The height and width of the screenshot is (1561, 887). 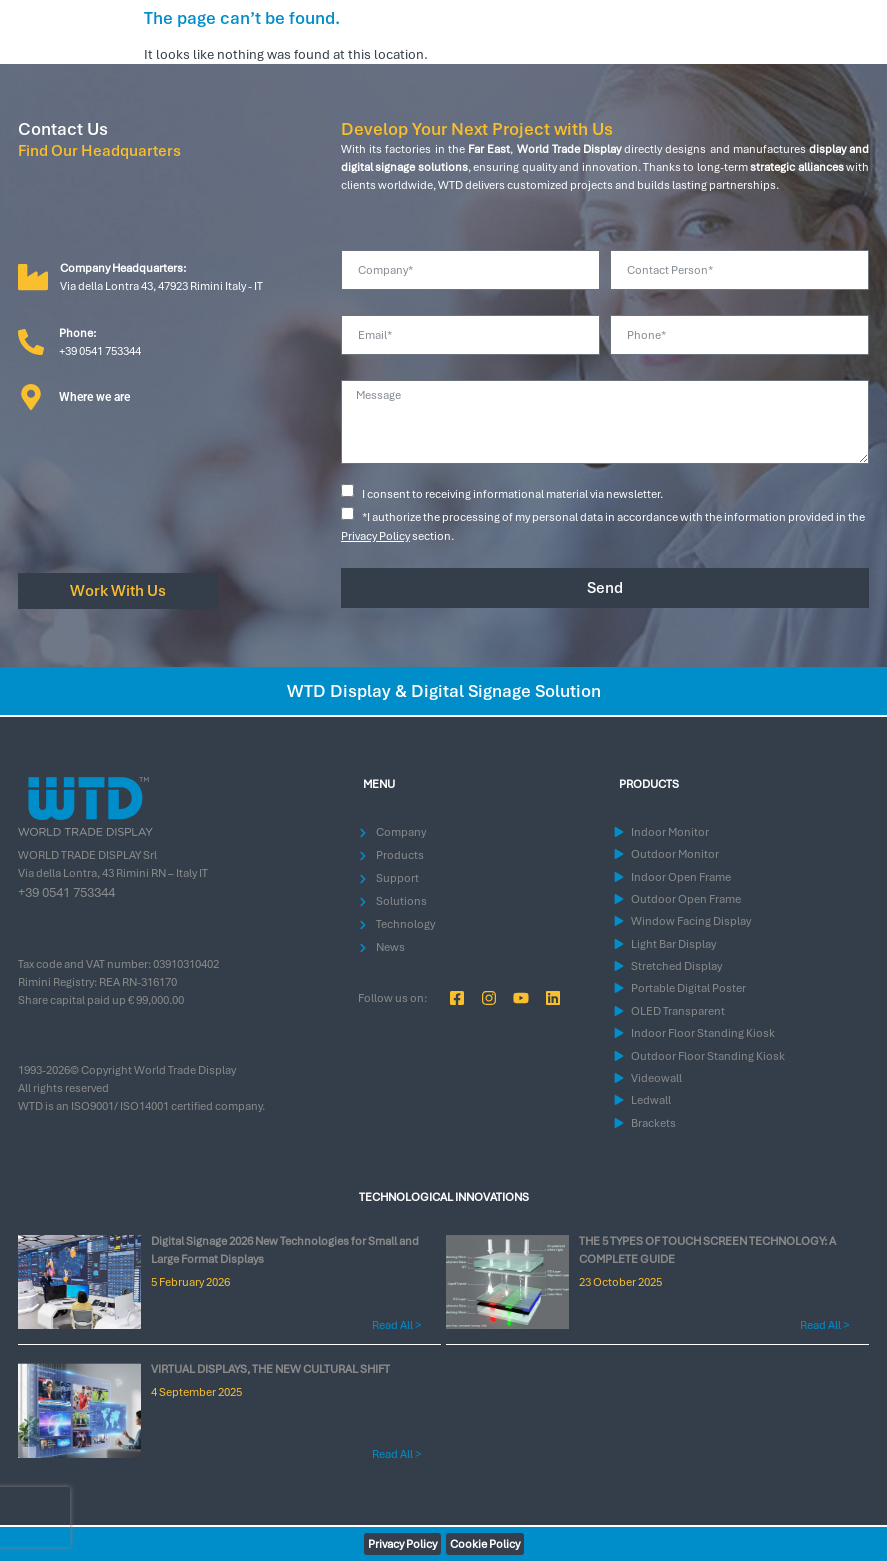 I want to click on Read All > [Read more about Digital Signage 2026 New Technologies for Small and Large Format Displays], so click(x=396, y=1325).